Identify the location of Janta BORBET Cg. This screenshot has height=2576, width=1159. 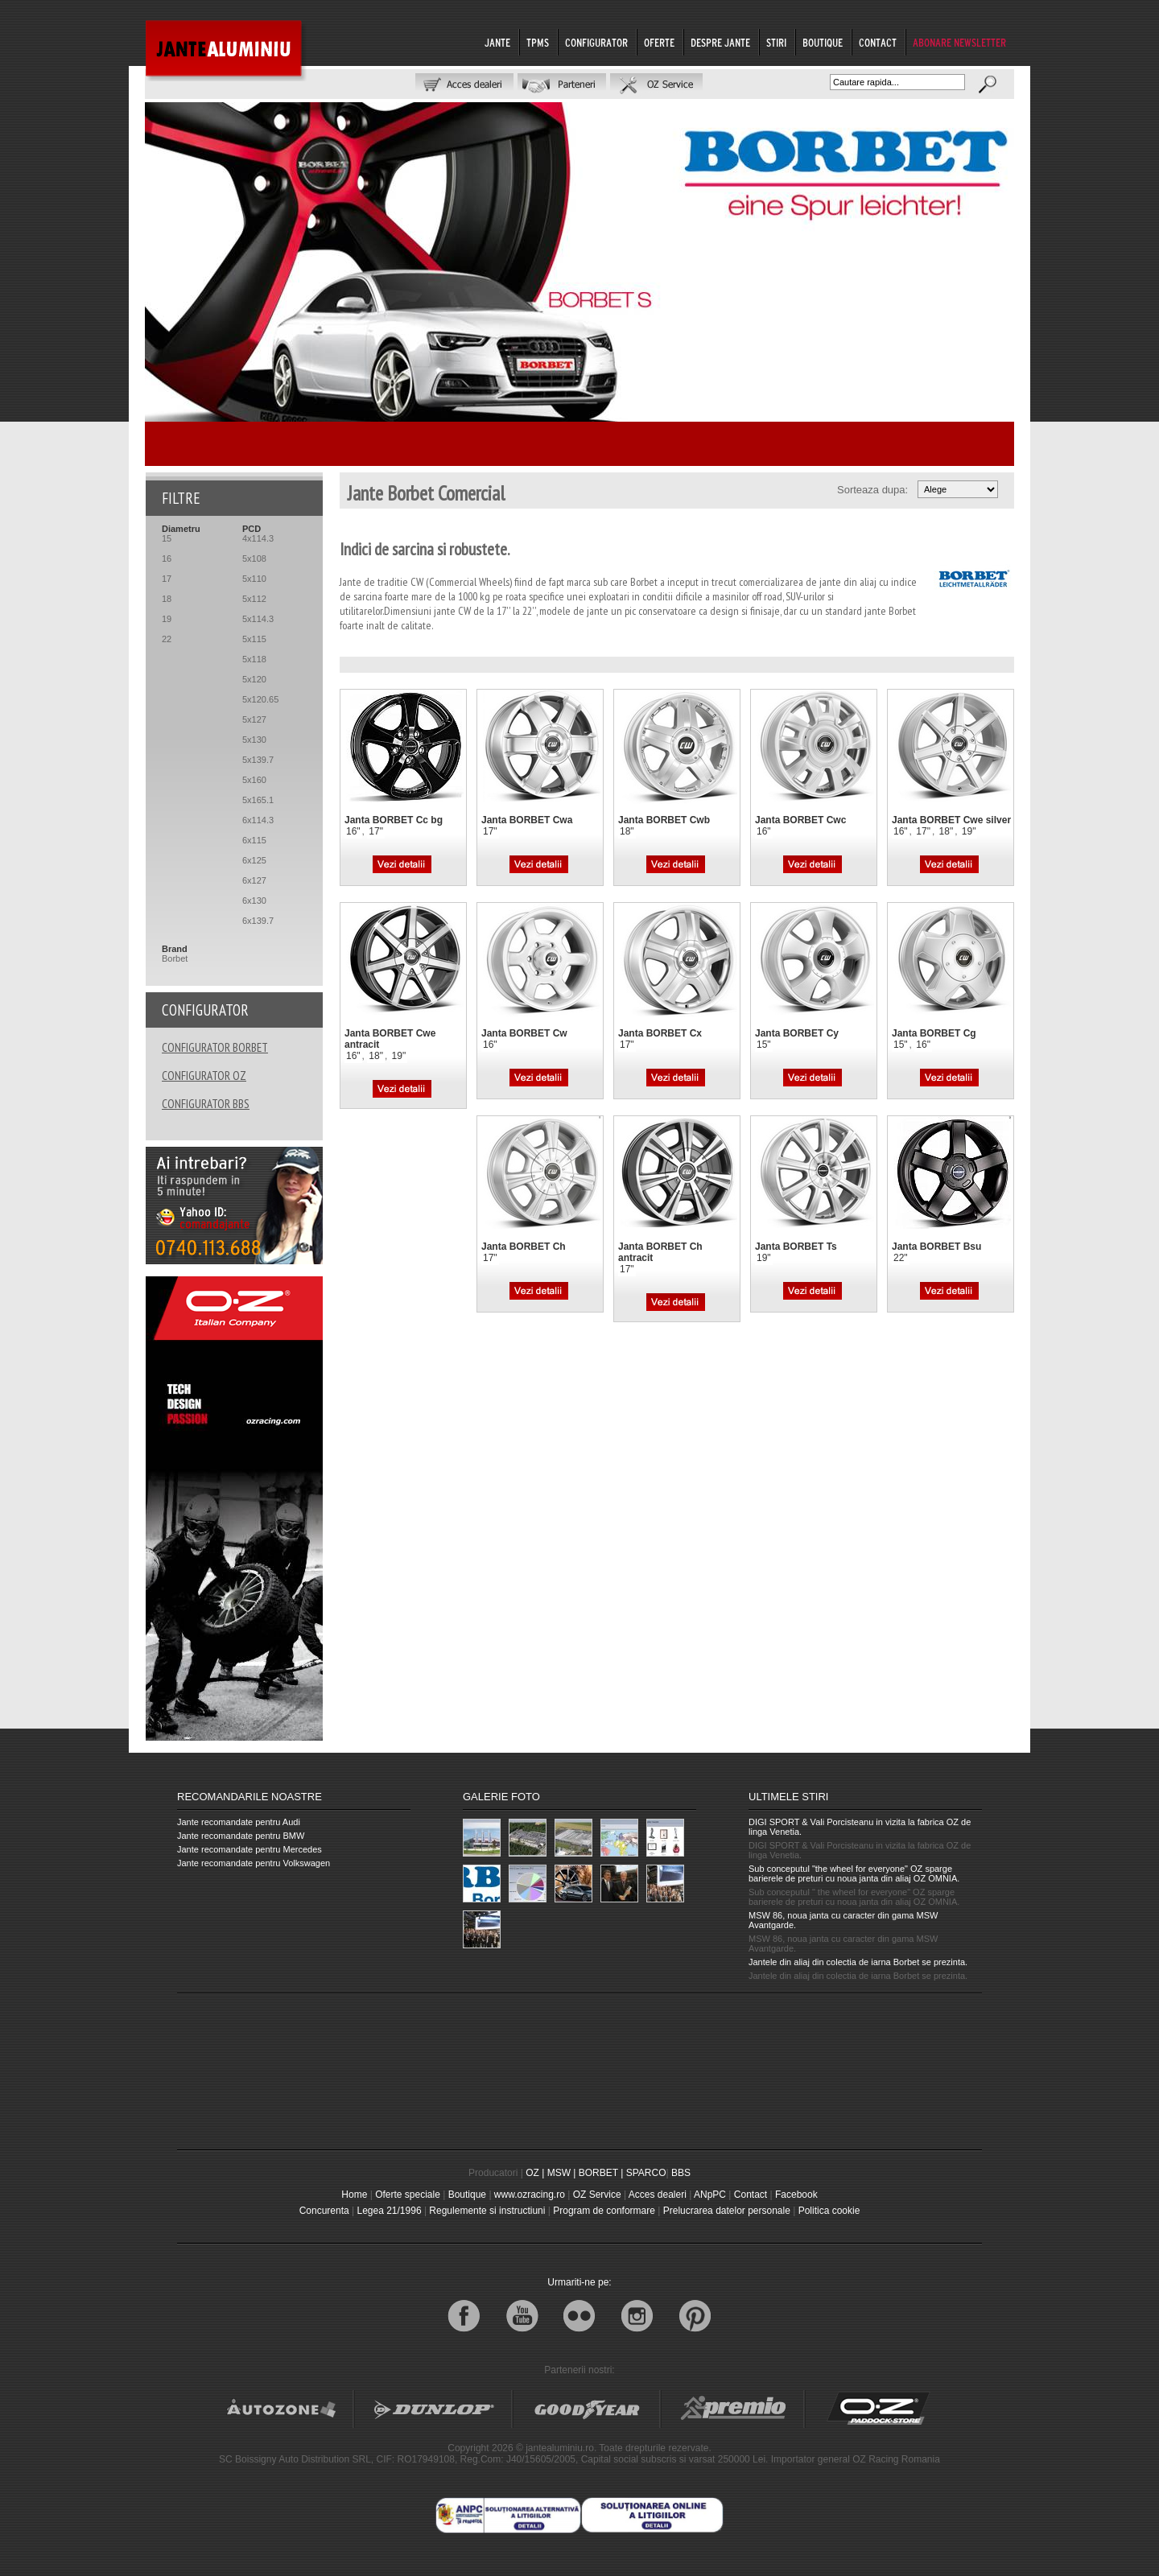
(934, 1033).